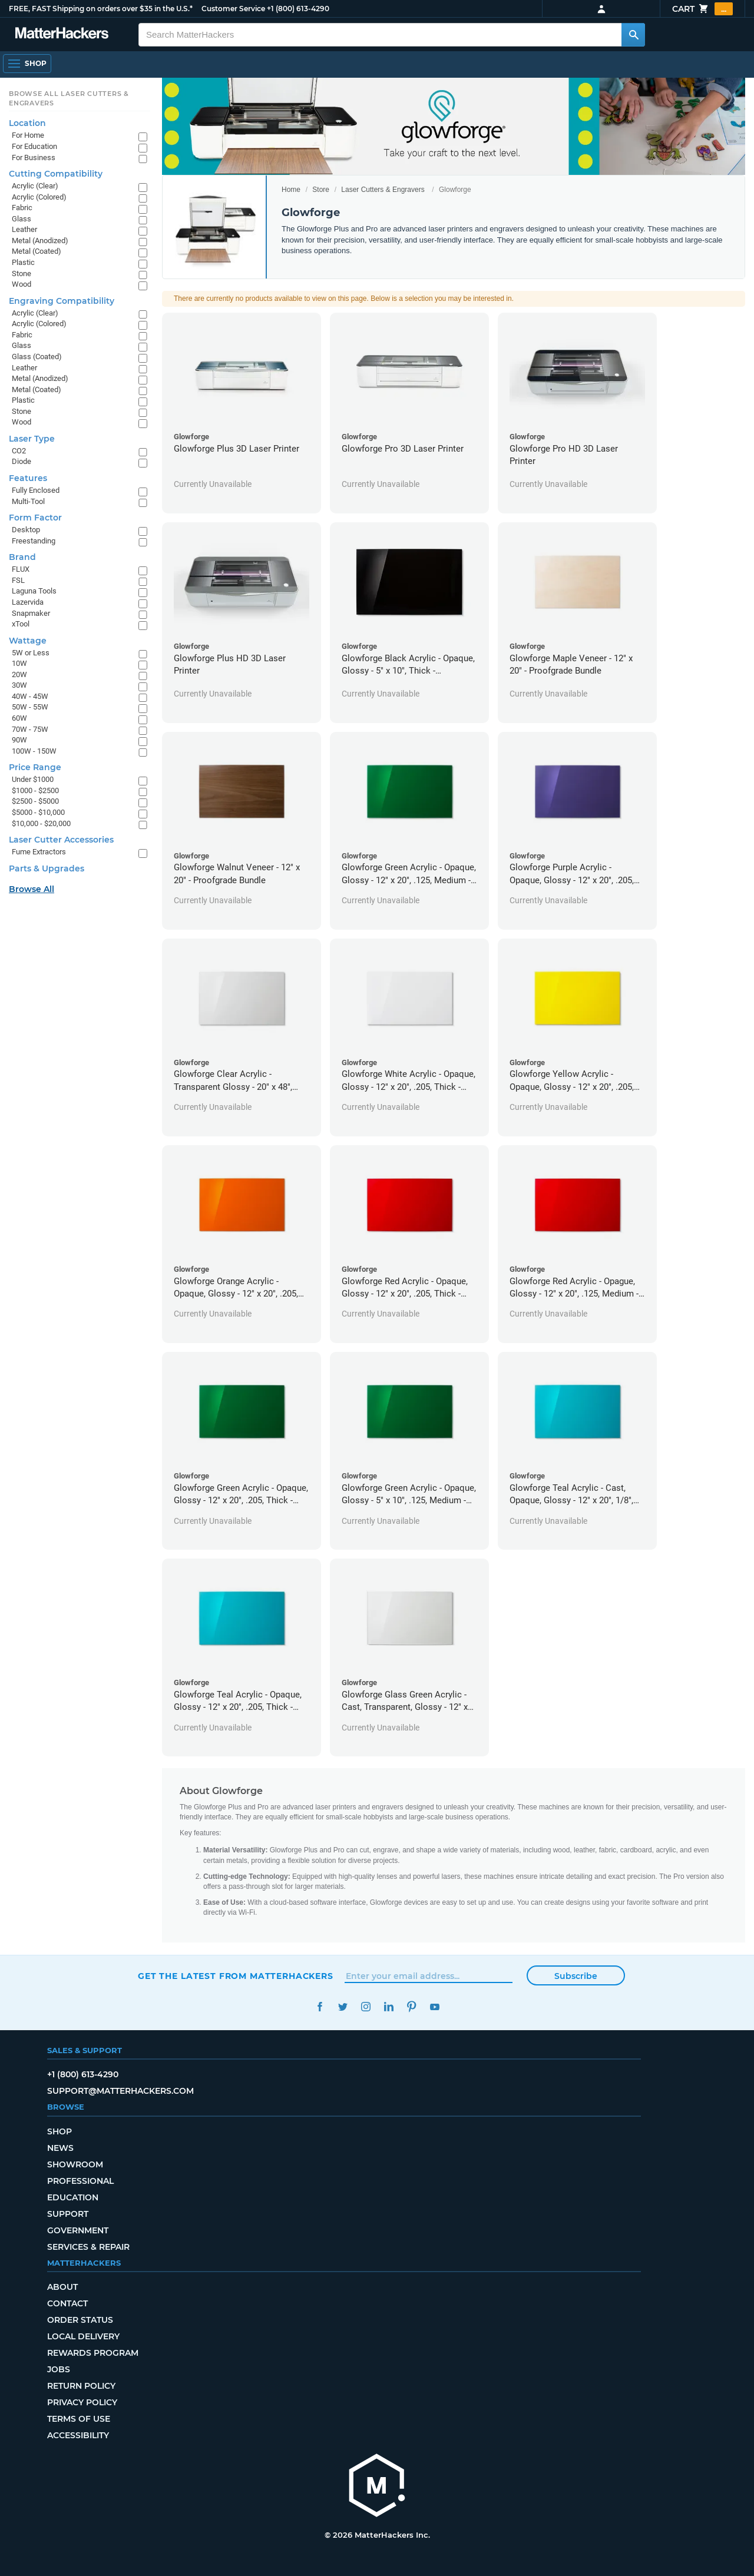 The height and width of the screenshot is (2576, 754). What do you see at coordinates (22, 557) in the screenshot?
I see `Brand` at bounding box center [22, 557].